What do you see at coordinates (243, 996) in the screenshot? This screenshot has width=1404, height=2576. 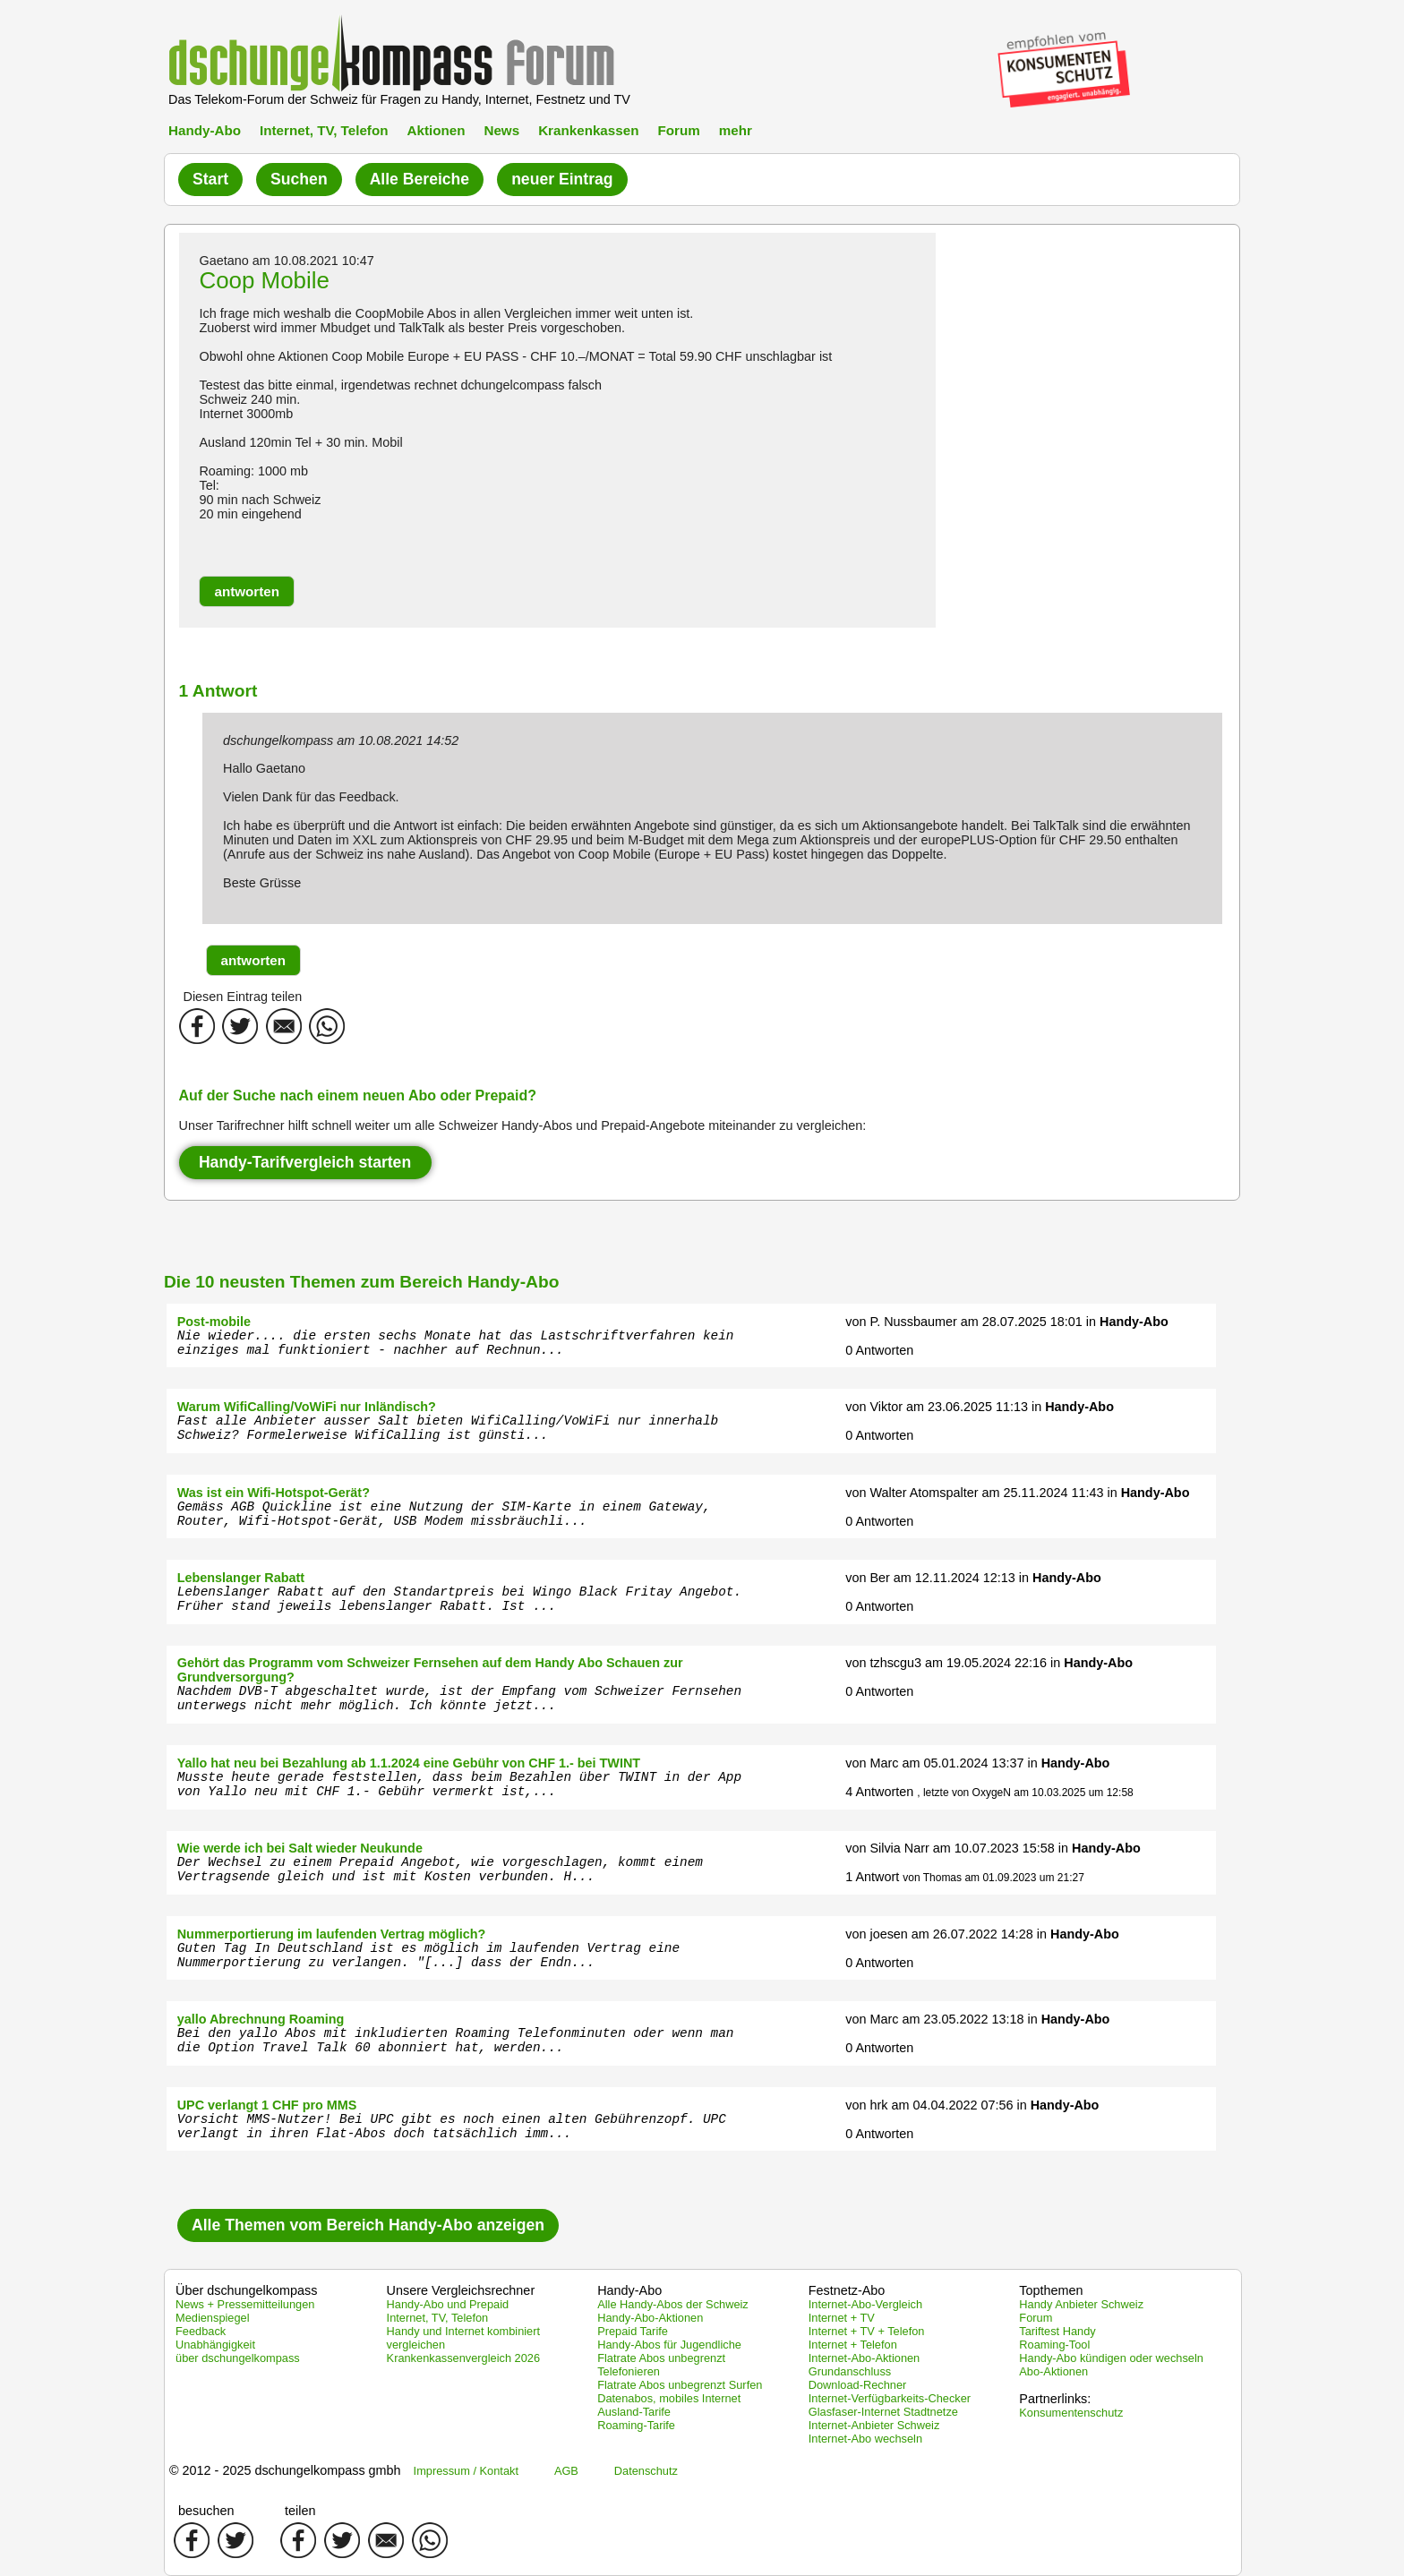 I see `Diesen Eintrag teilen` at bounding box center [243, 996].